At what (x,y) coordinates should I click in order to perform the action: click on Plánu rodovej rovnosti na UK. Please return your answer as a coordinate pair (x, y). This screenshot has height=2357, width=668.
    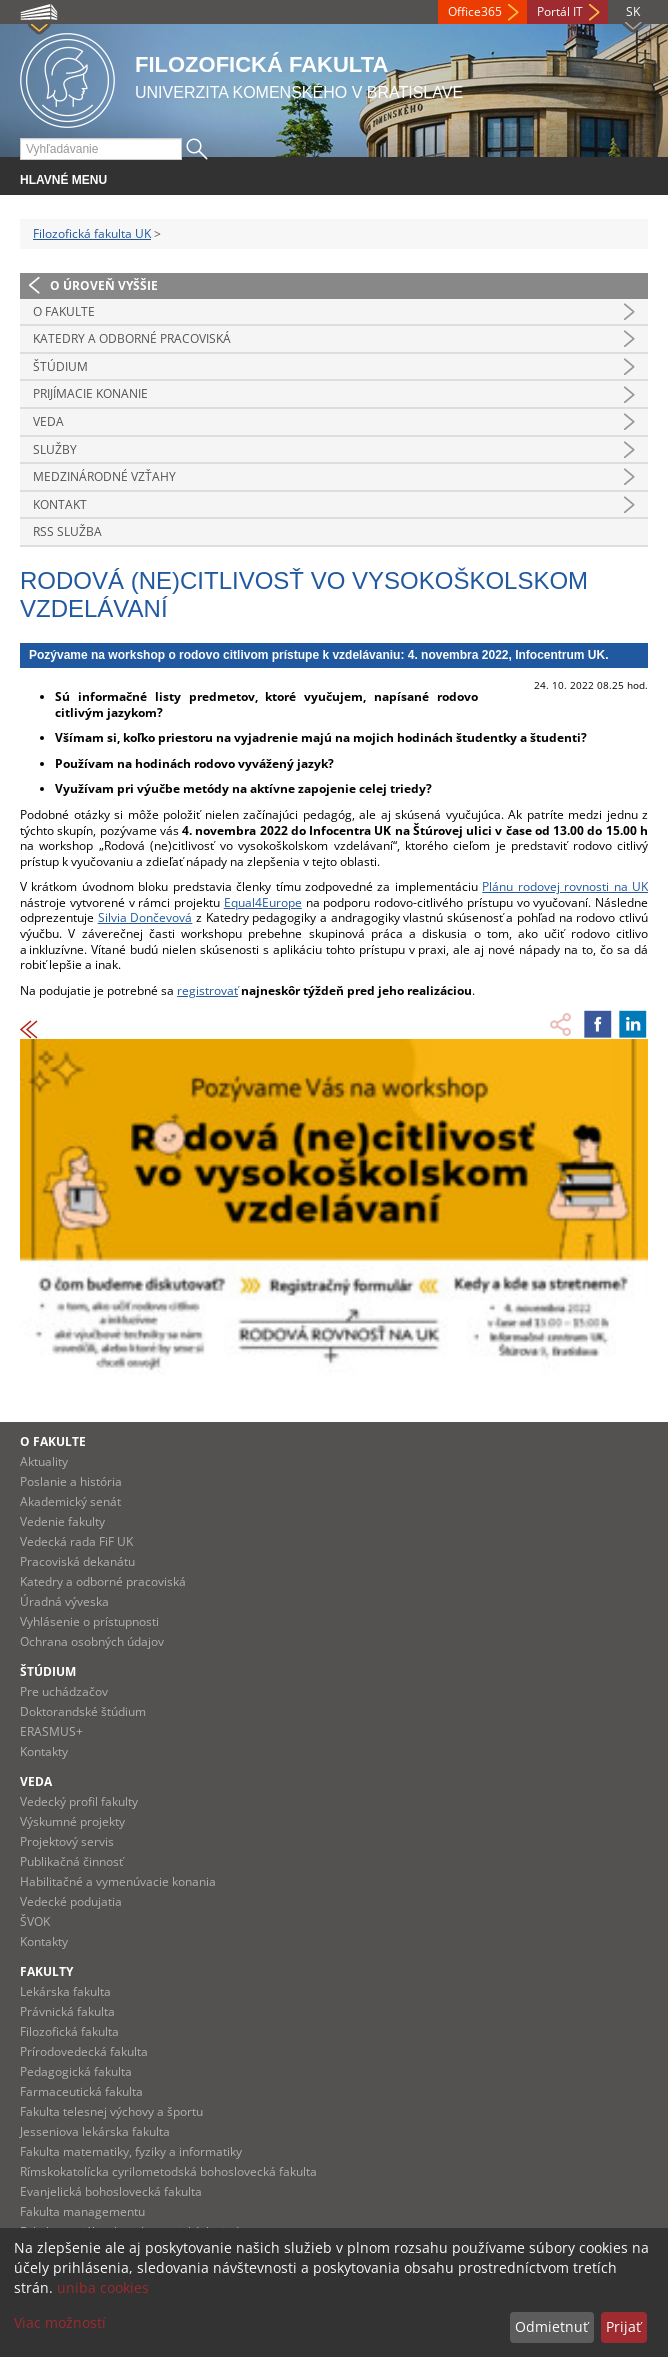
    Looking at the image, I should click on (565, 886).